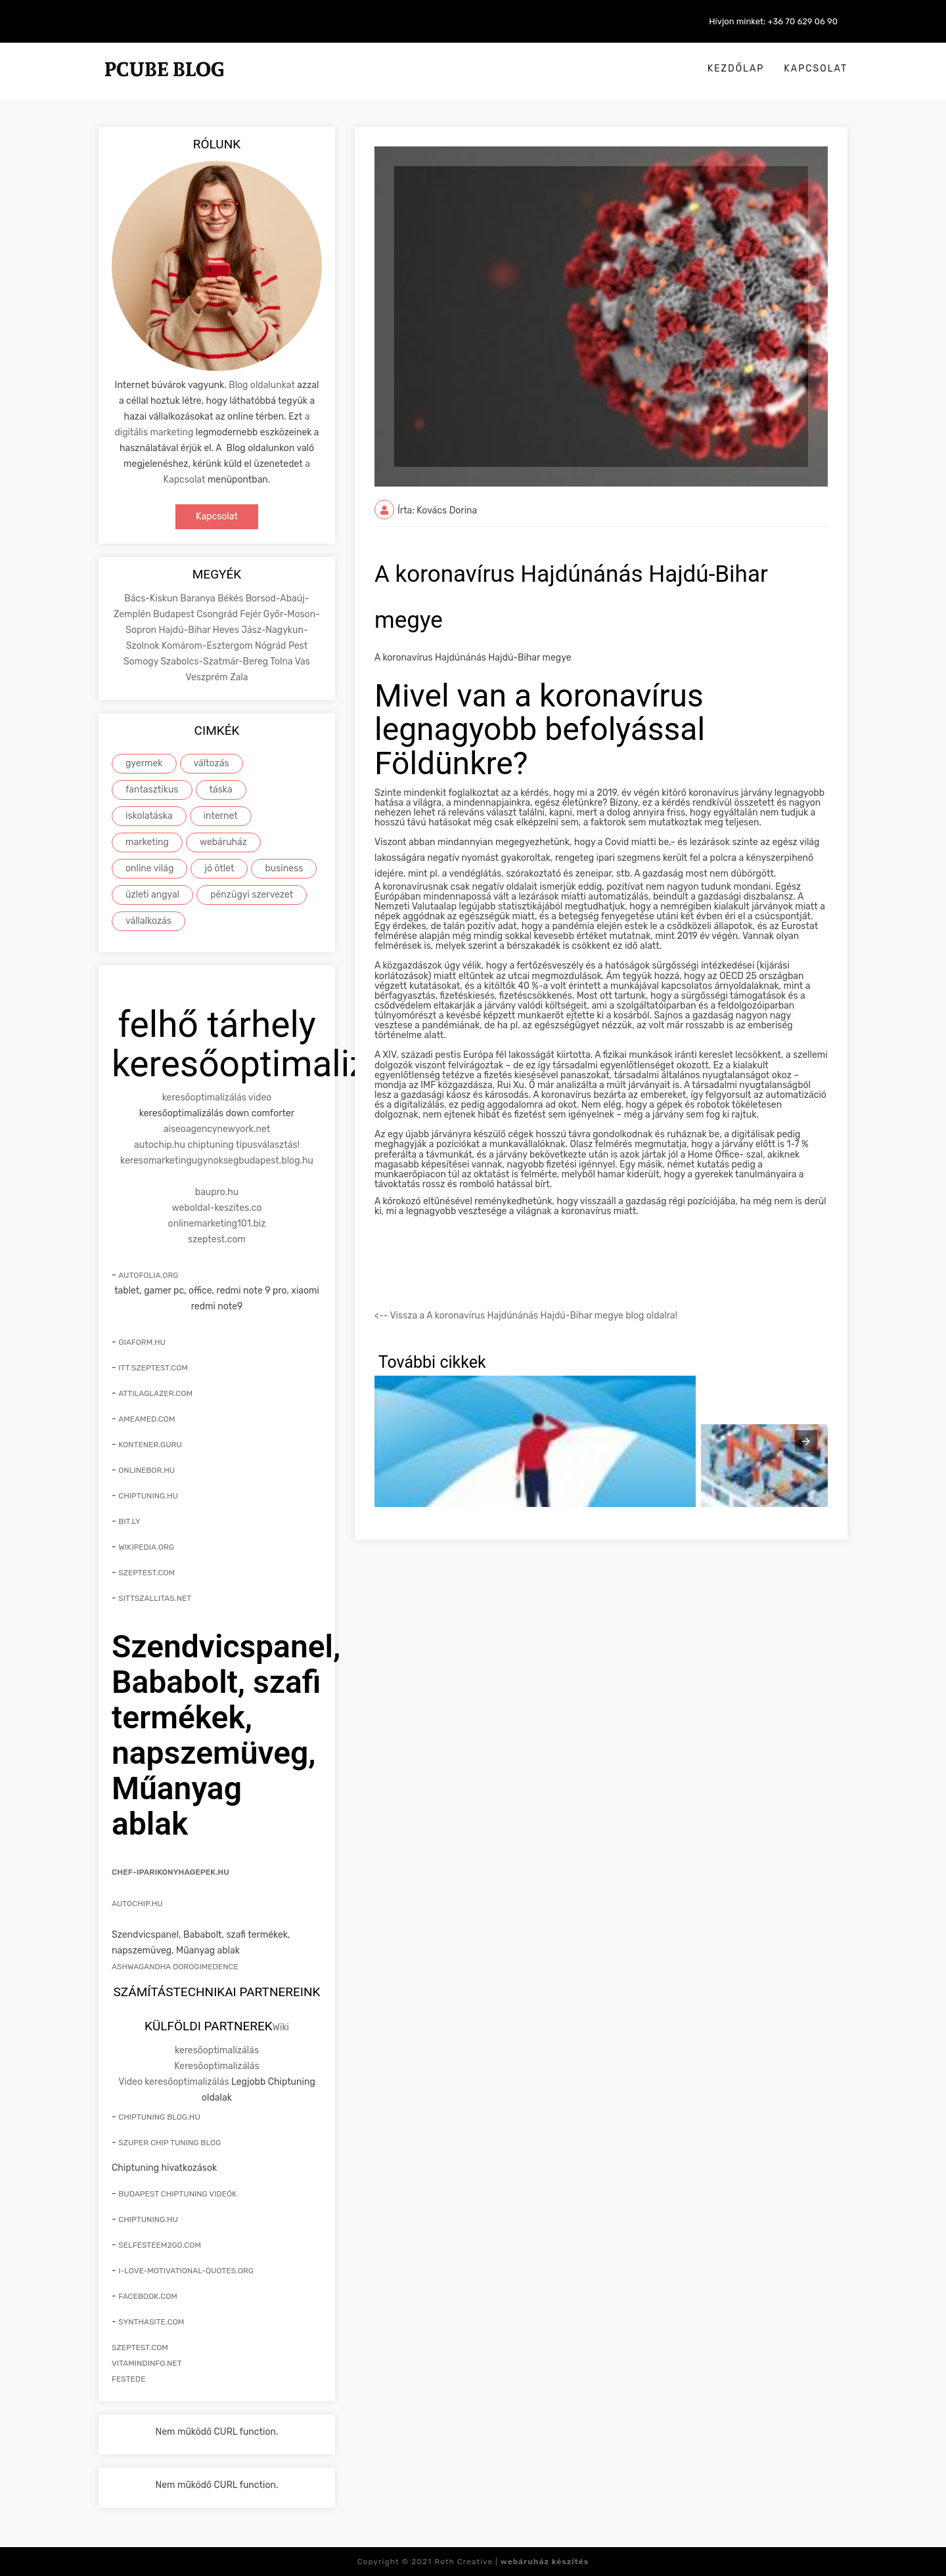 This screenshot has height=2576, width=946. What do you see at coordinates (208, 645) in the screenshot?
I see `Komárom-Esztergom` at bounding box center [208, 645].